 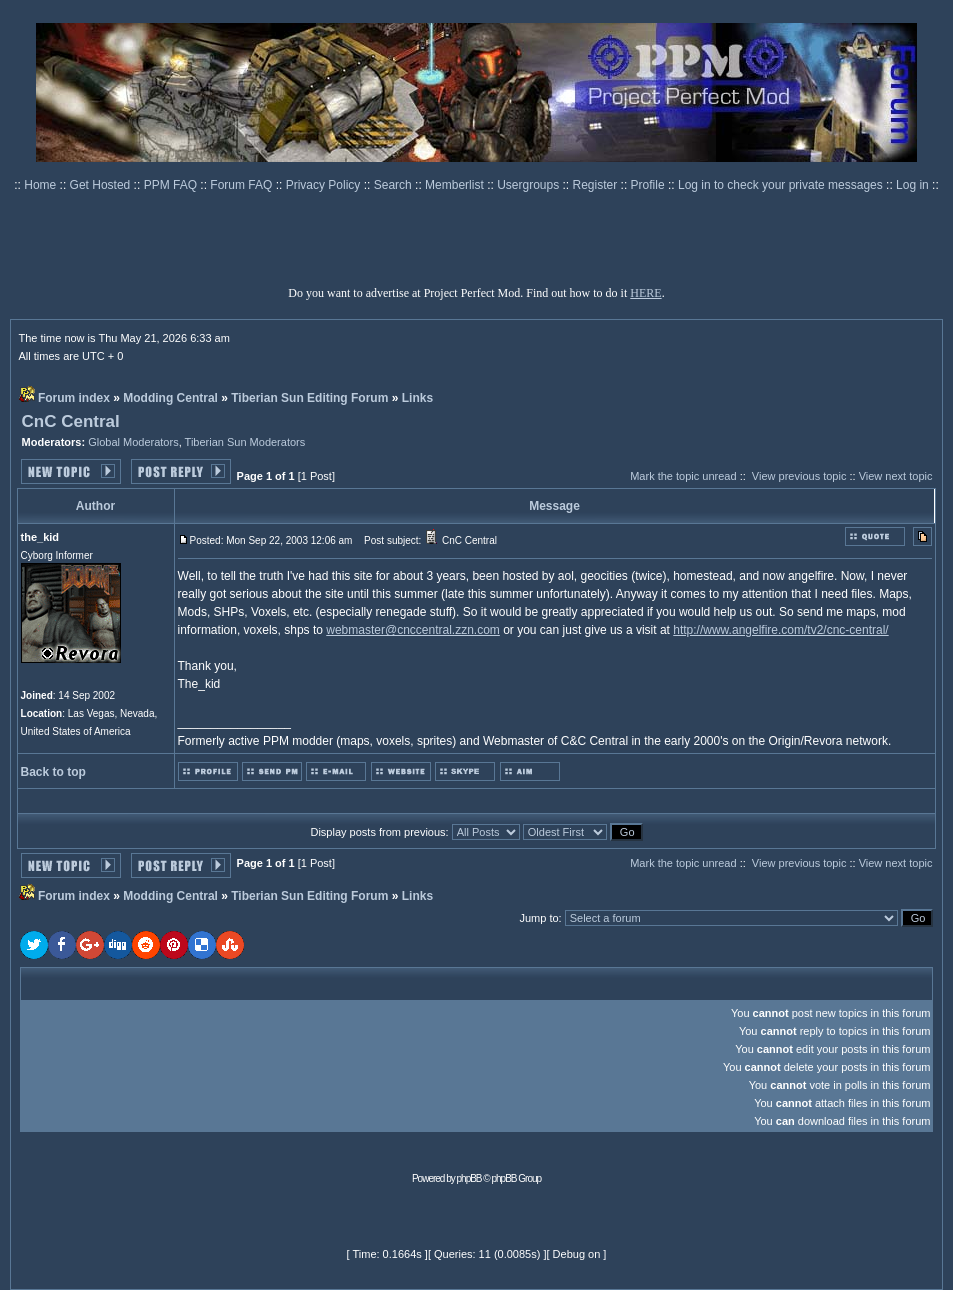 I want to click on phpBB, so click(x=469, y=1178).